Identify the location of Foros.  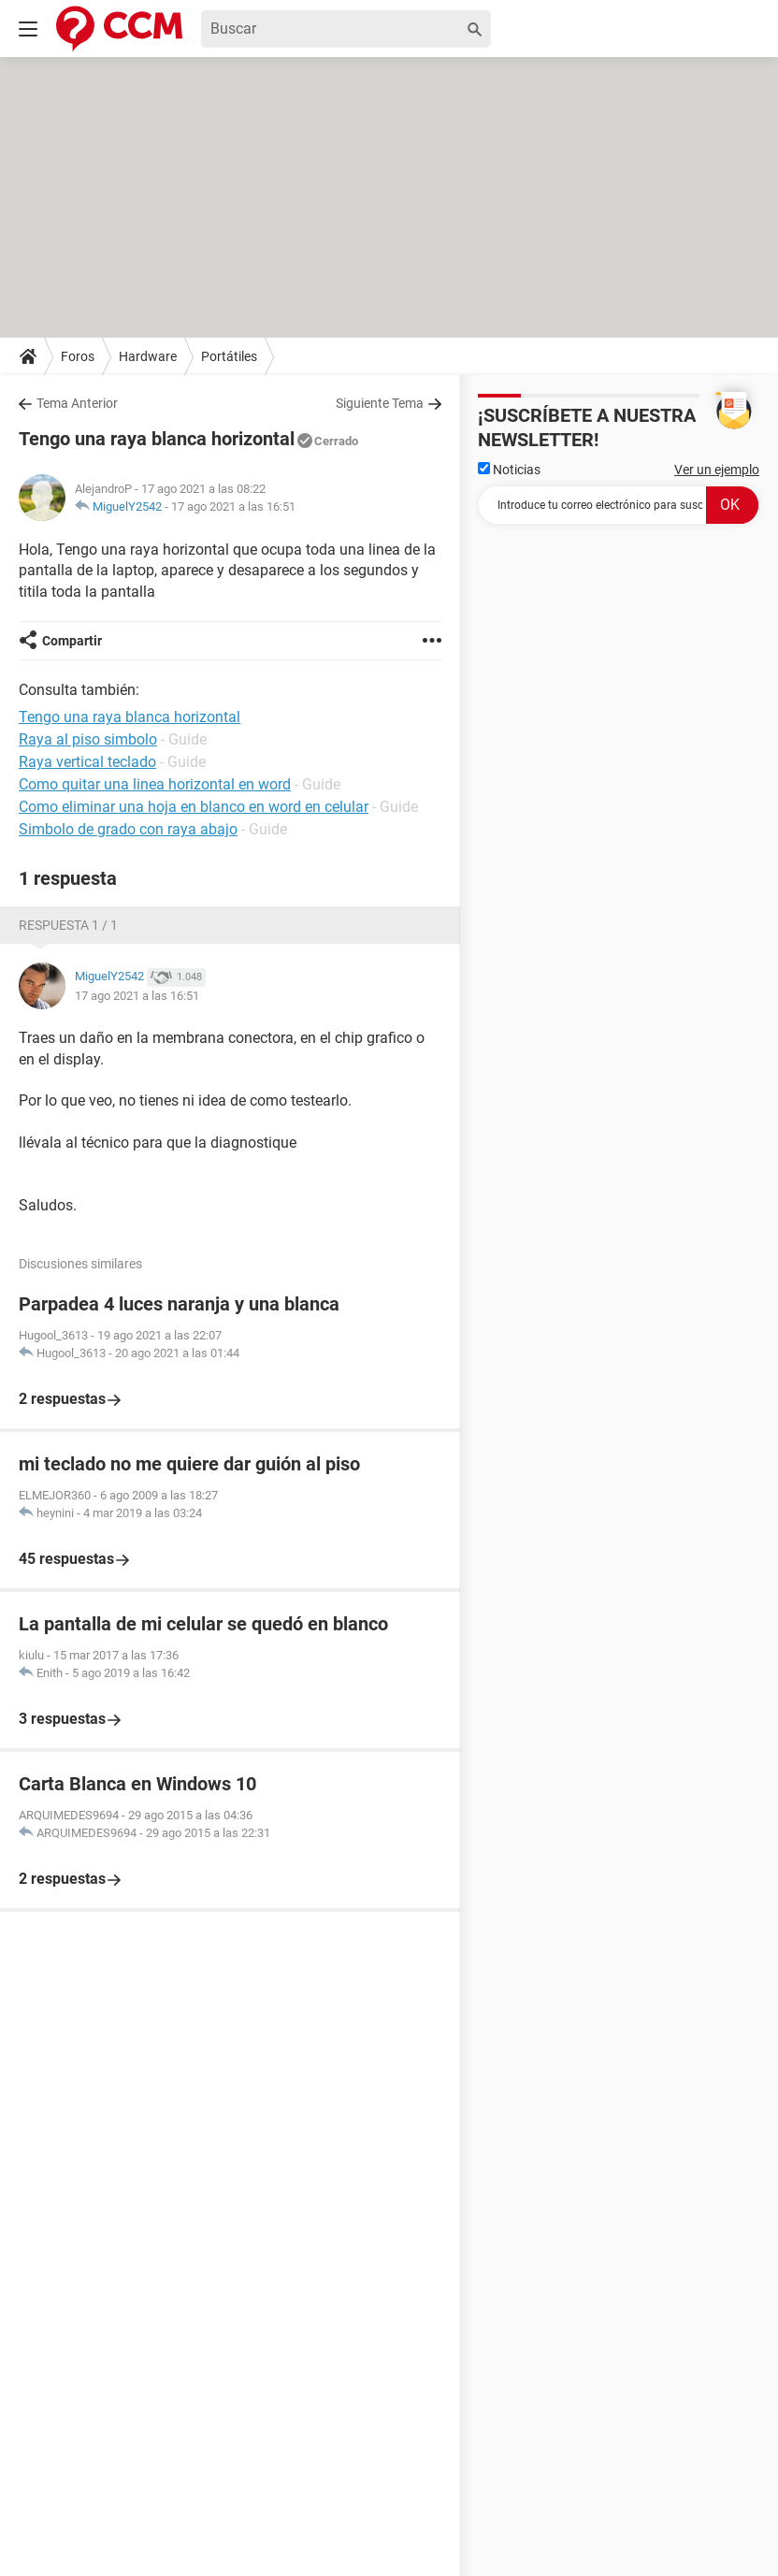
(77, 356).